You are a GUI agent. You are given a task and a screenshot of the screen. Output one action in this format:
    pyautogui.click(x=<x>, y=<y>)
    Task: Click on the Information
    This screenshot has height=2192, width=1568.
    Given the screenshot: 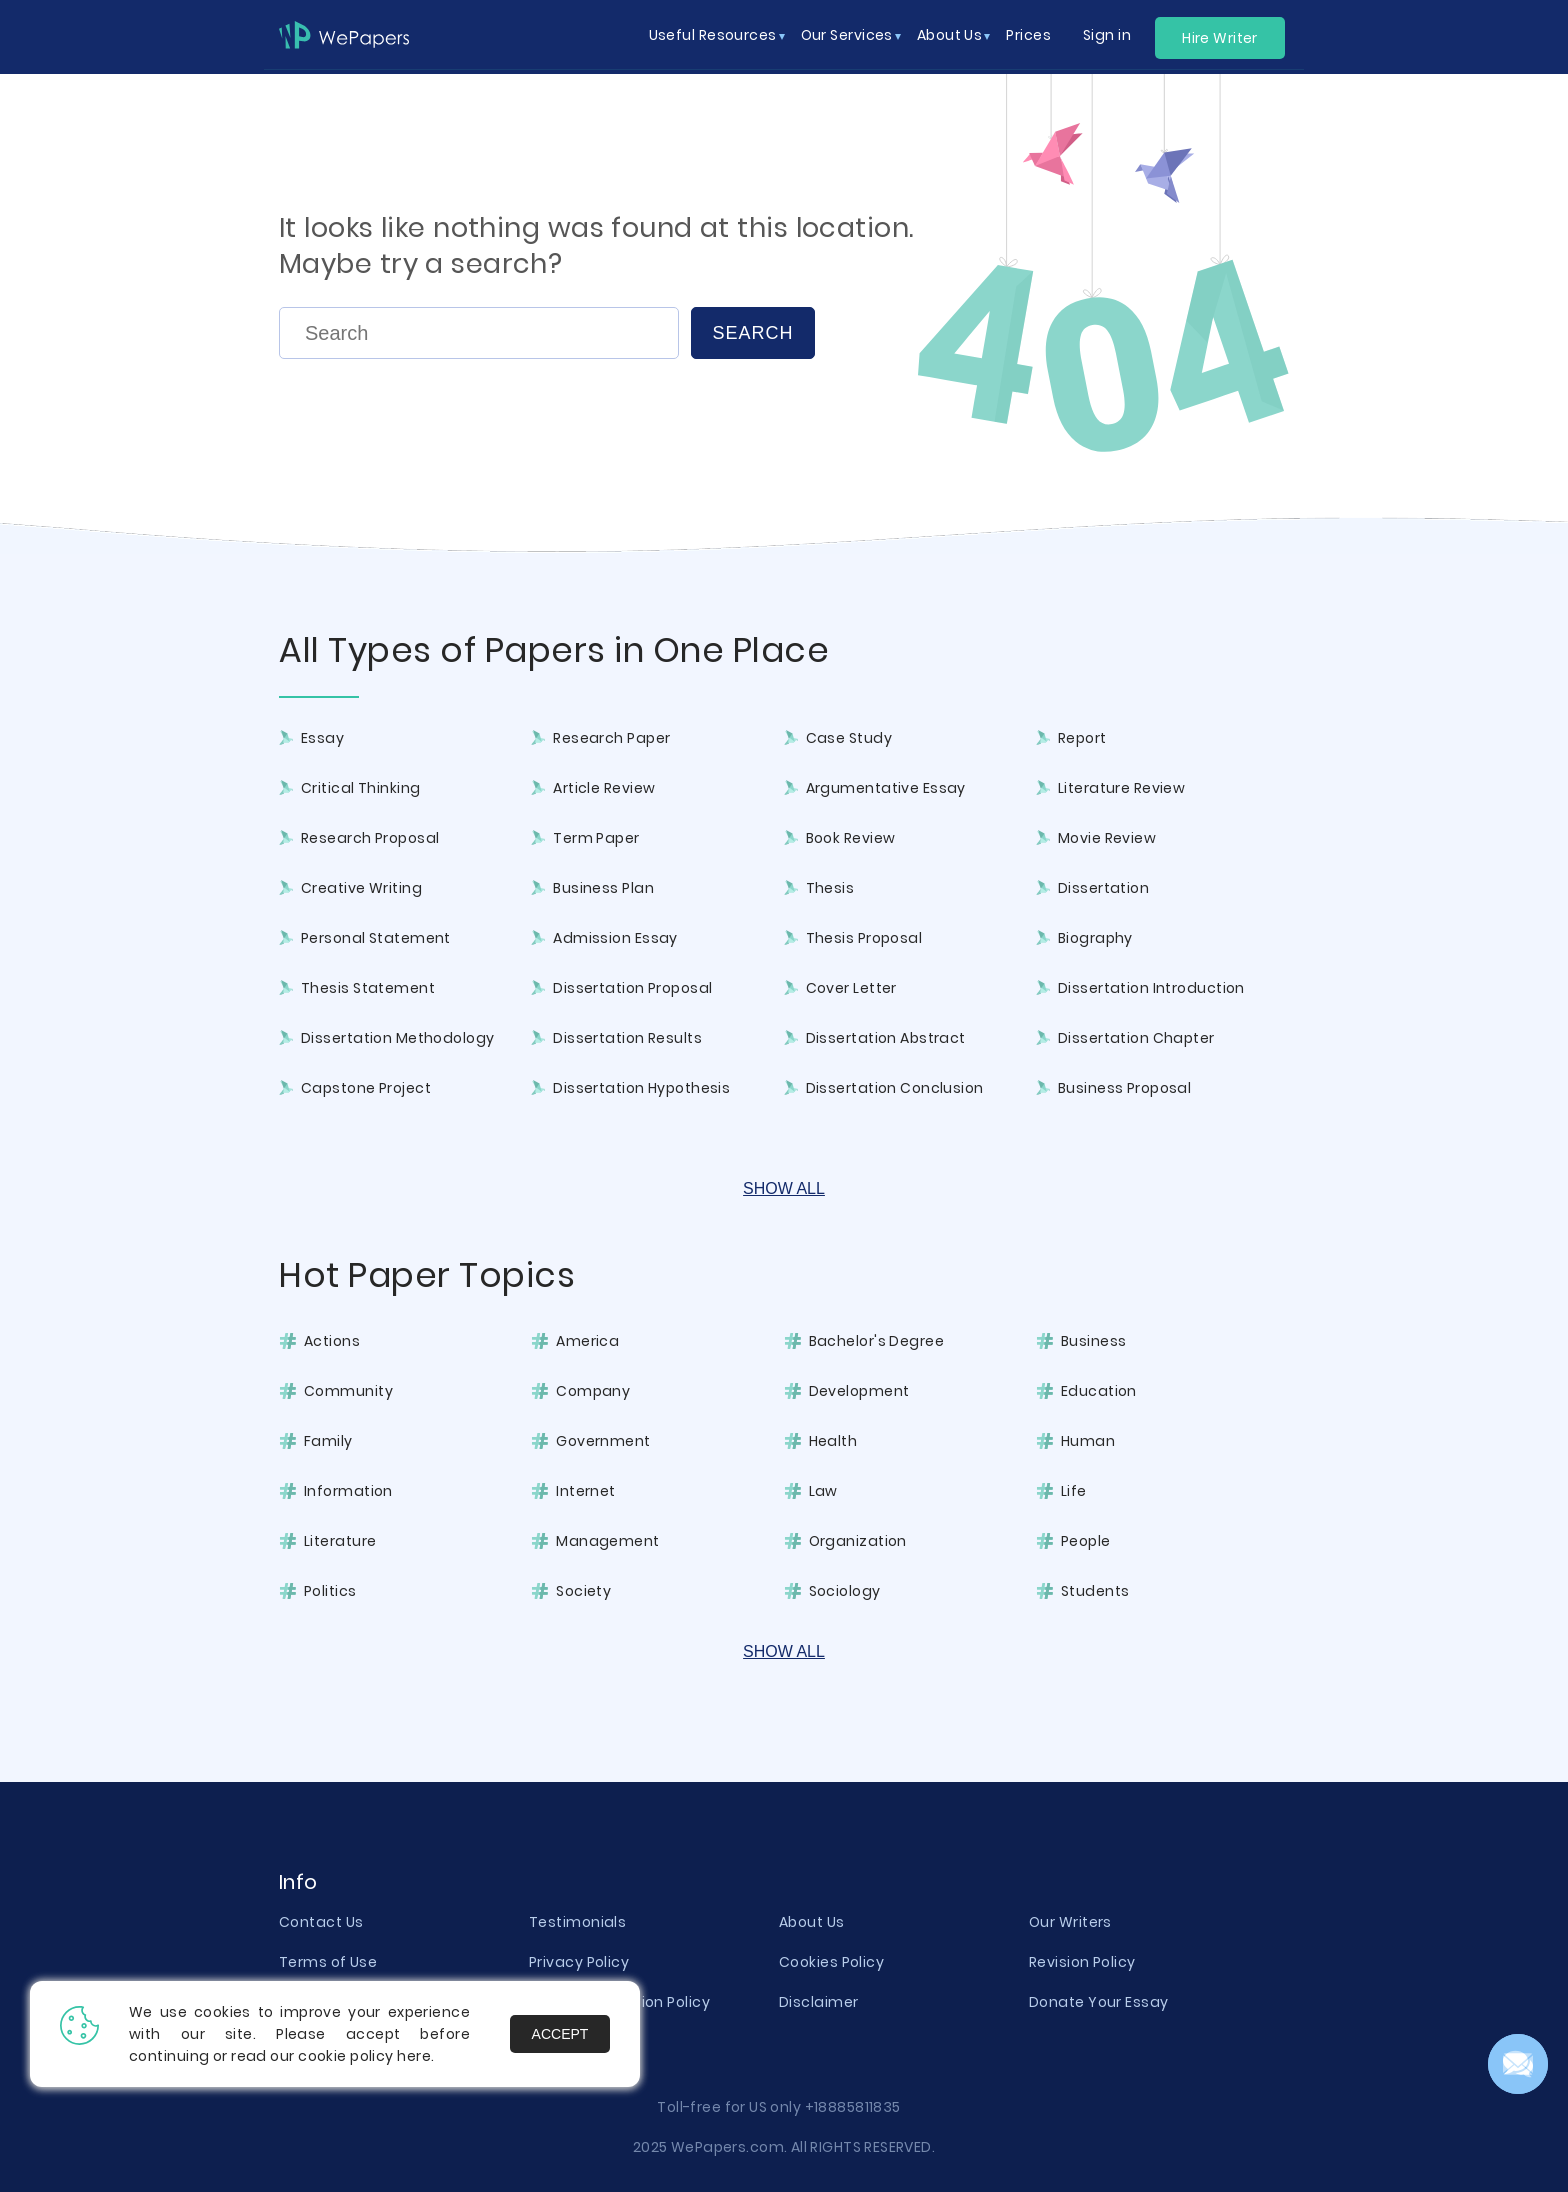 What is the action you would take?
    pyautogui.click(x=348, y=1491)
    